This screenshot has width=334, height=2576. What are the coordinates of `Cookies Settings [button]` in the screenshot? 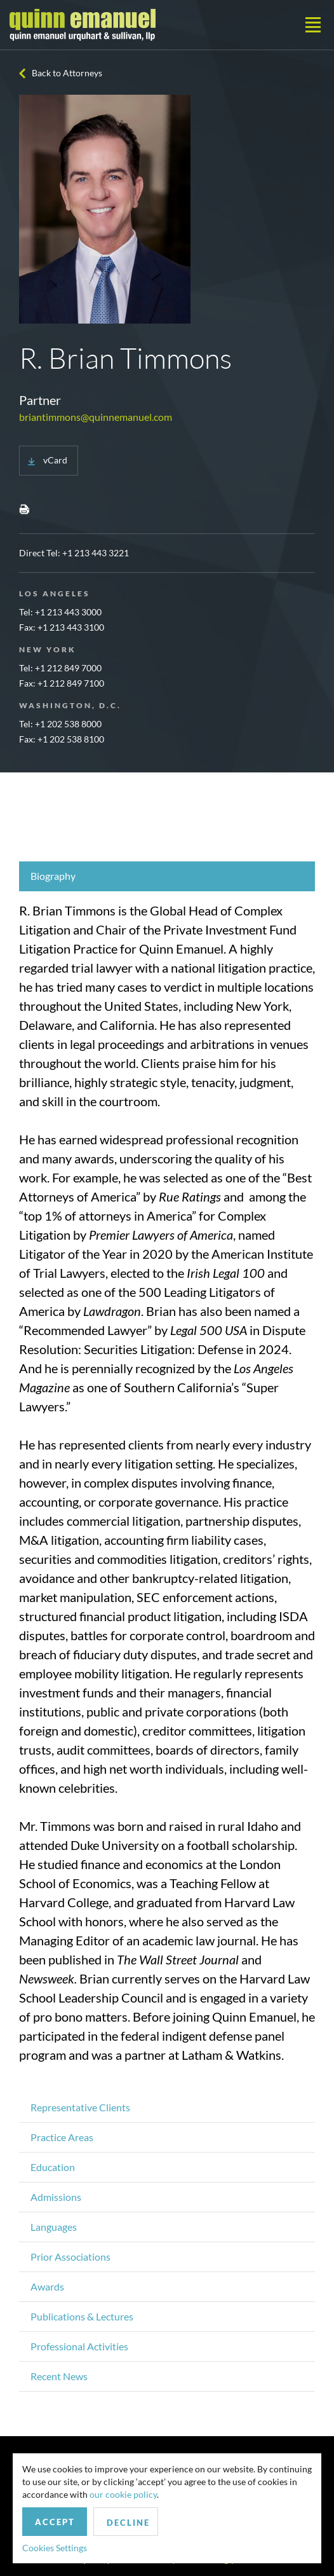 It's located at (54, 2547).